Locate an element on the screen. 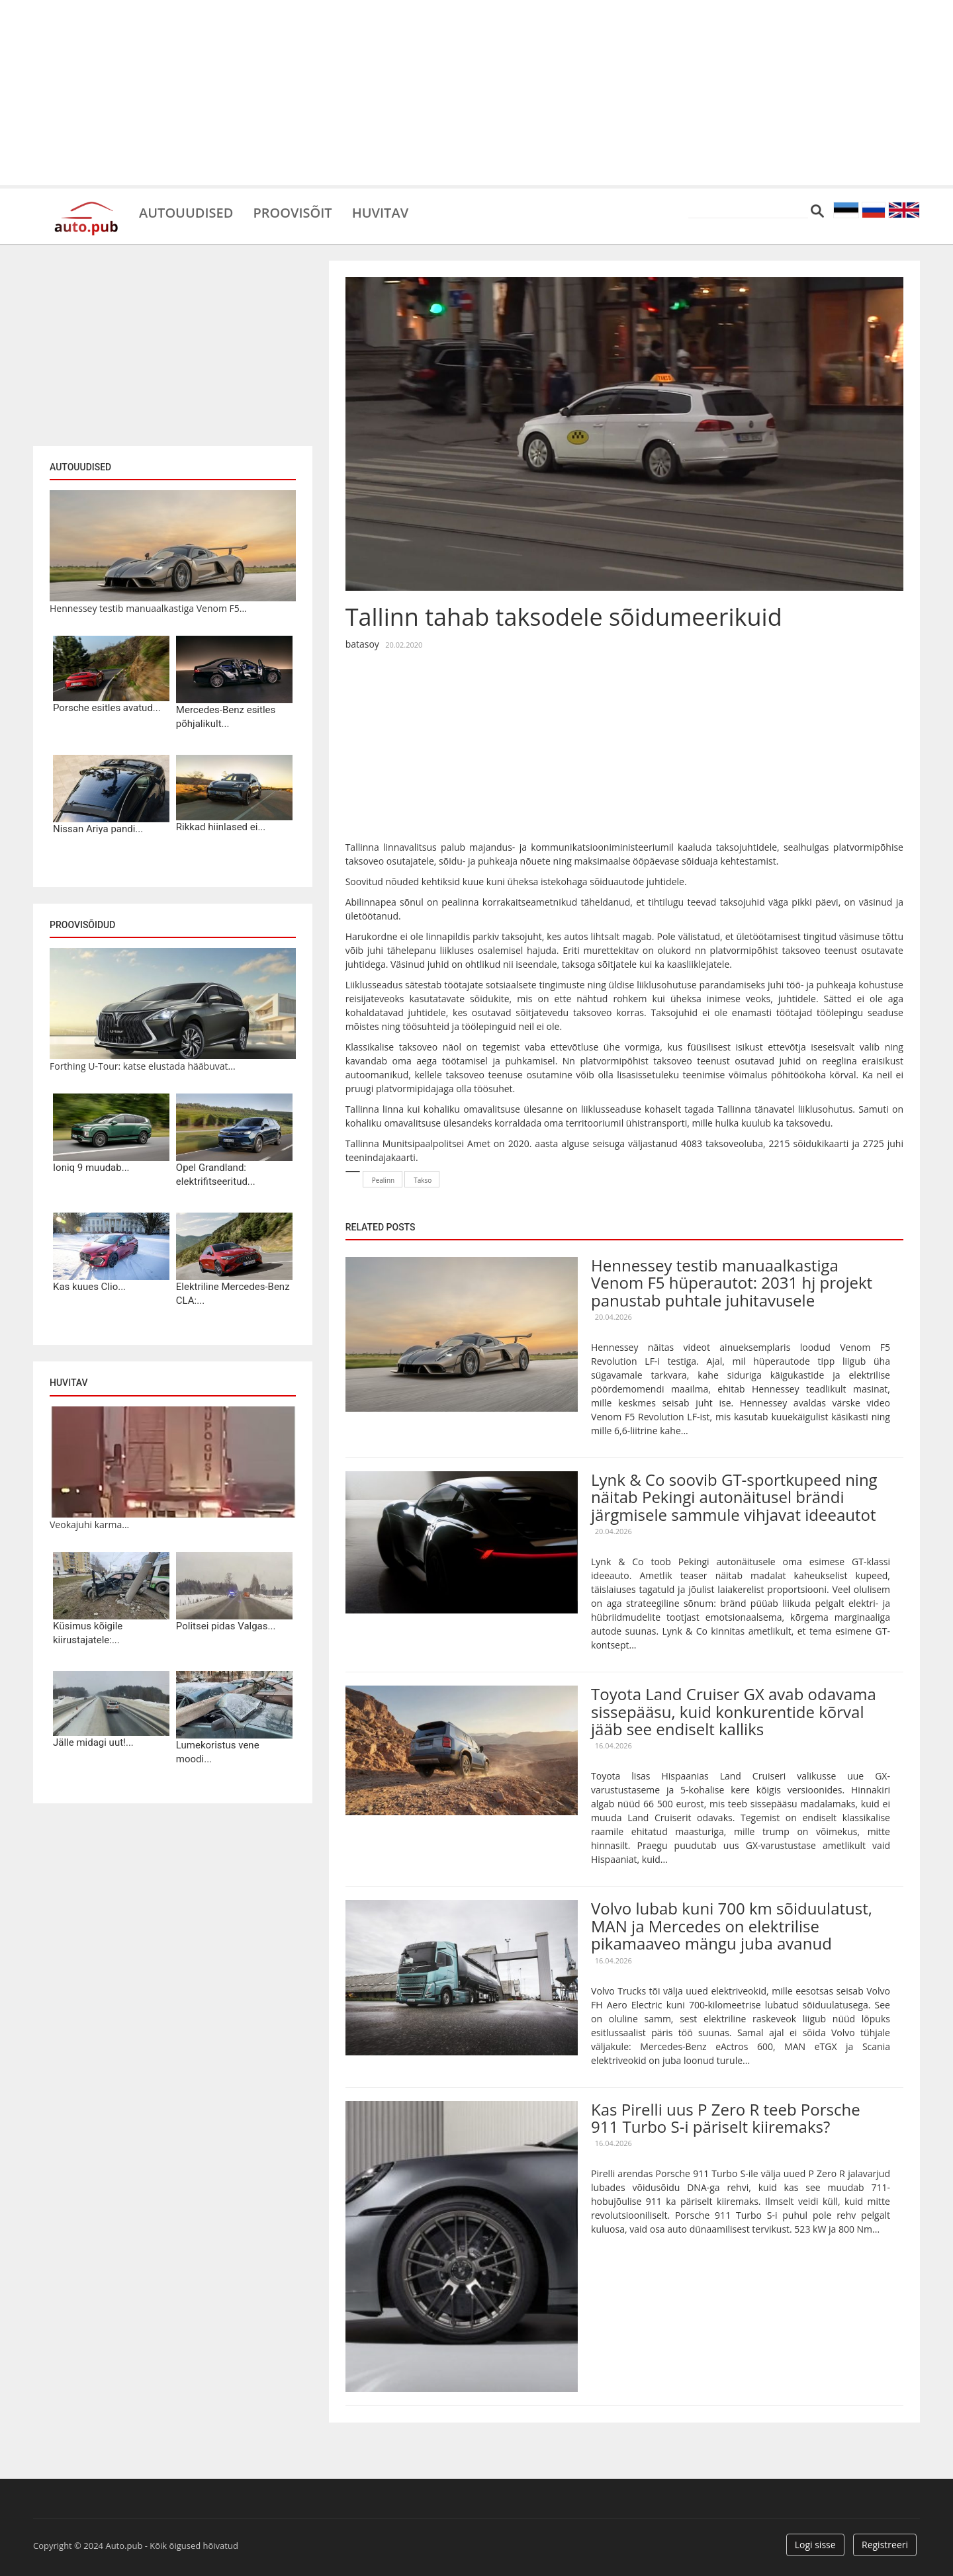  Lynk & Co soovib GT-sportkupeed ning näitab Pekingi autonäitusel brändi järgmisele sammule vihjavat ideeautot is located at coordinates (734, 1497).